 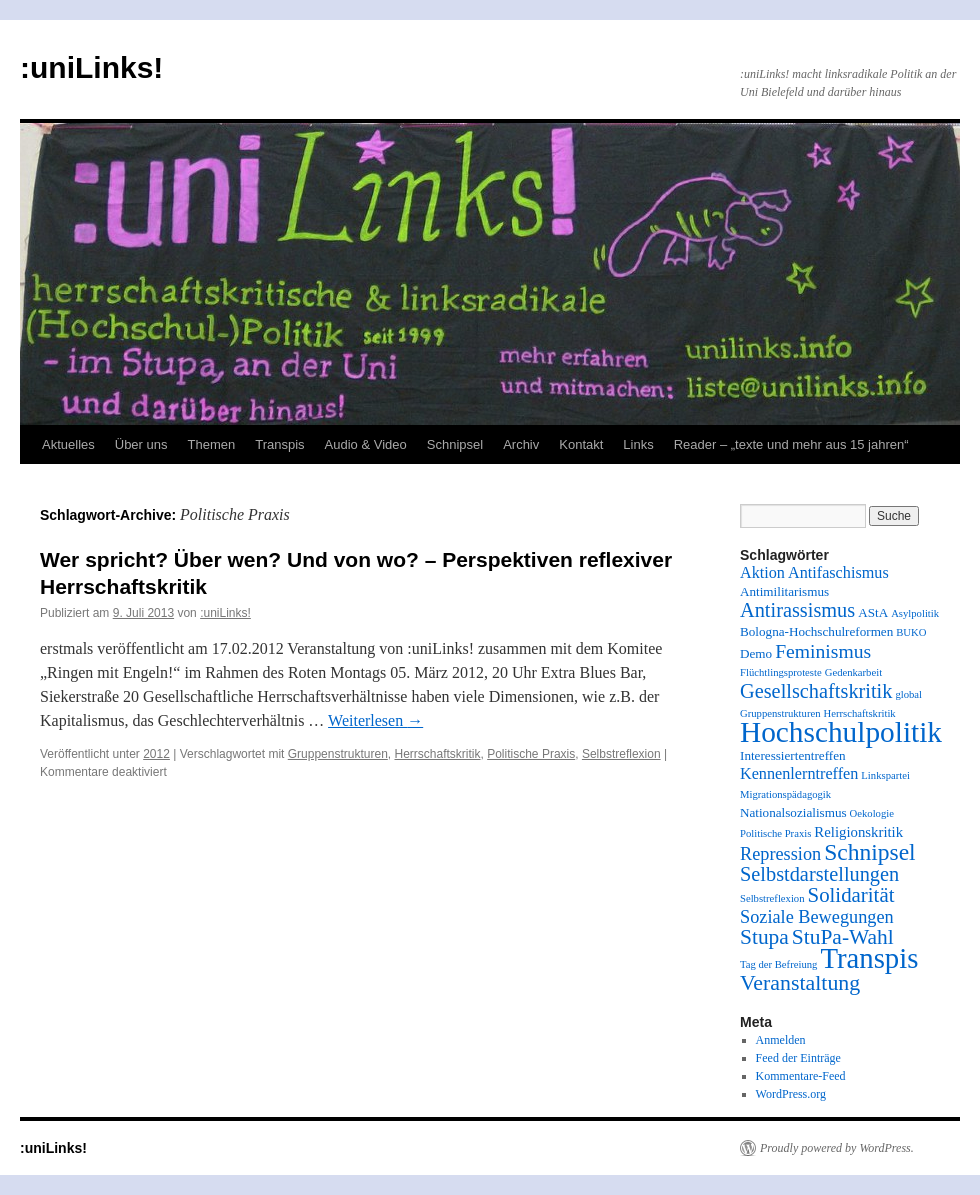 What do you see at coordinates (778, 964) in the screenshot?
I see `Tag der Befreiung [Tag der Befreiung (1 Eintrag)]` at bounding box center [778, 964].